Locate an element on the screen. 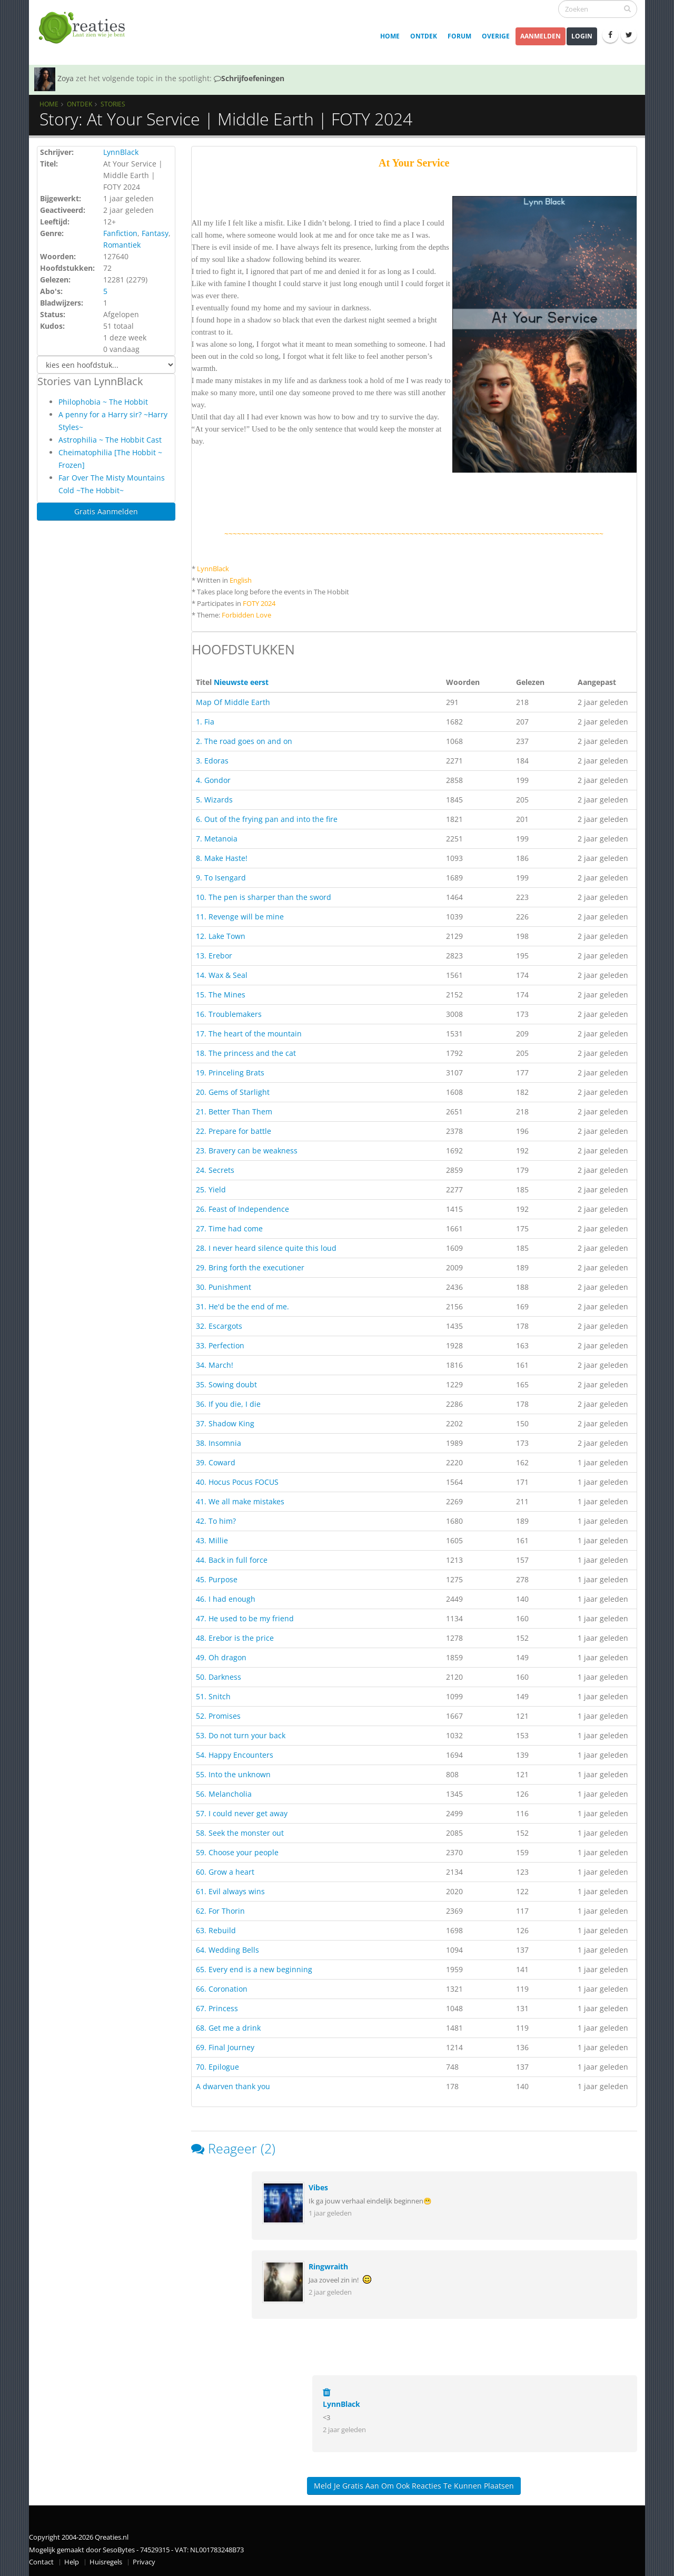 This screenshot has height=2576, width=674. 61. Evil always wins is located at coordinates (230, 1891).